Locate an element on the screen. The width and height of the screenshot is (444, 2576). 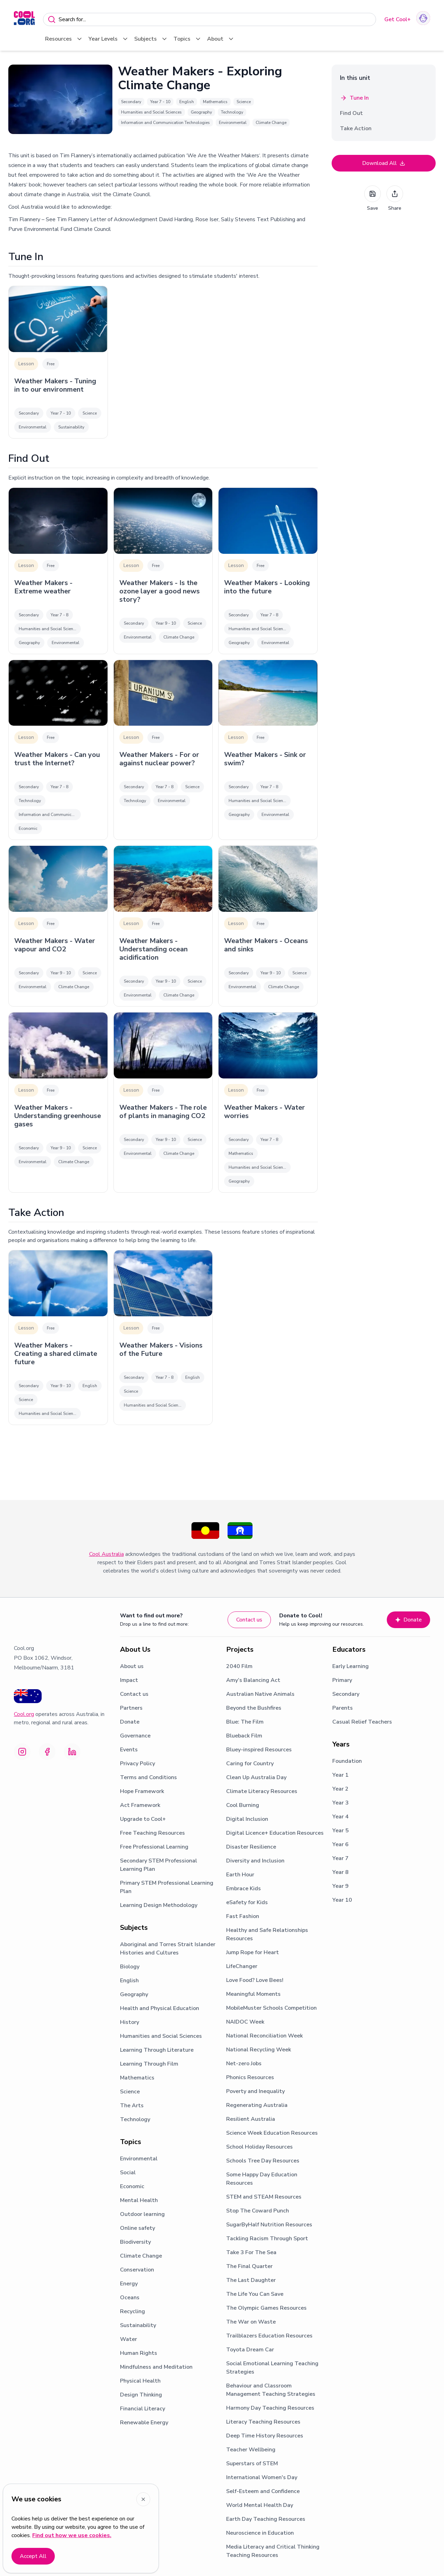
Biology is located at coordinates (129, 1966).